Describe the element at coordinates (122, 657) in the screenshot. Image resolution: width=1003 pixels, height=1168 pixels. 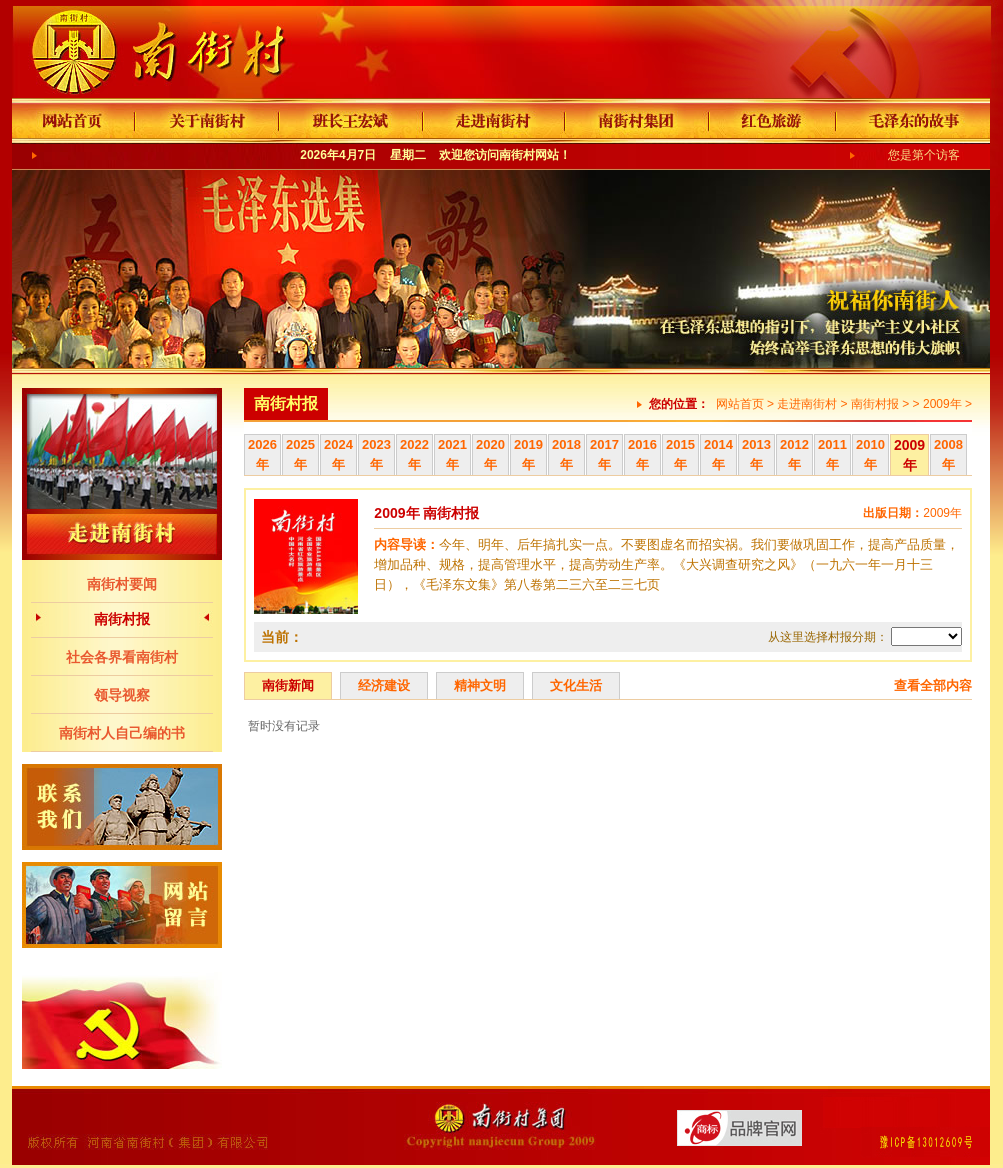
I see `社会各界看南街村` at that location.